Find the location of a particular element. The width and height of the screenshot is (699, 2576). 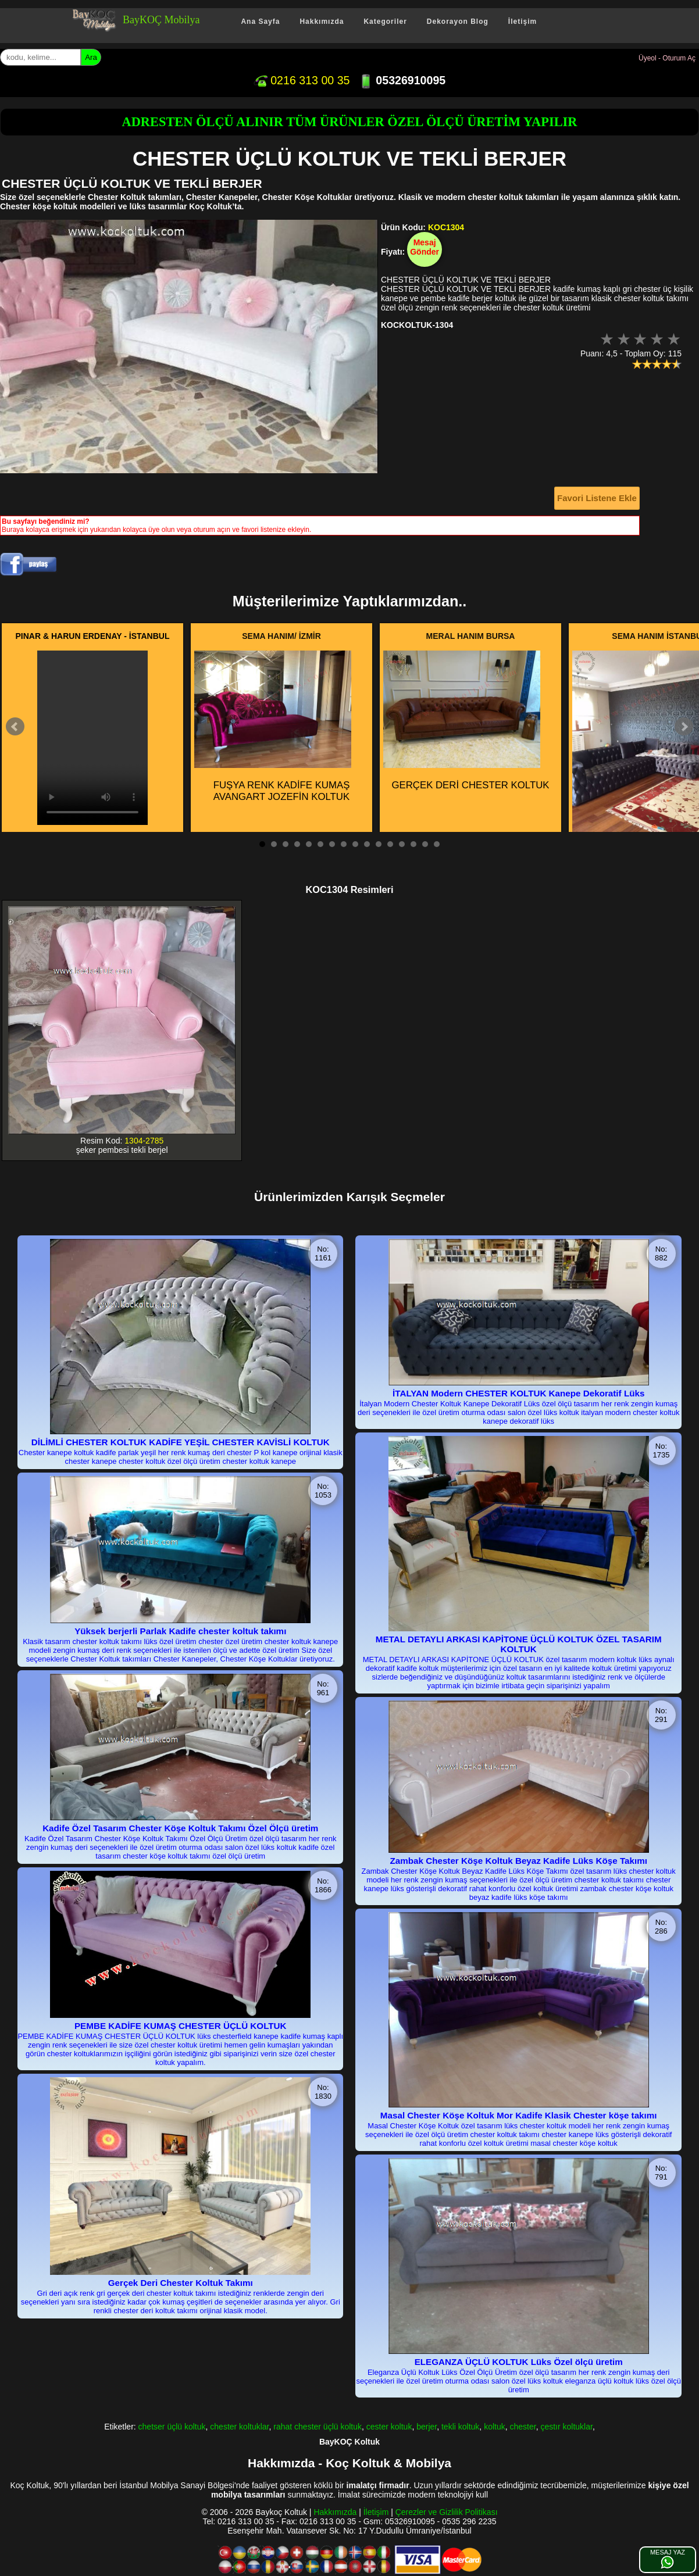

DİLİMLİ CHESTER KOLTUK KADİFE YEŞİL CHESTER KAVİSLİ KOLTUK is located at coordinates (180, 1442).